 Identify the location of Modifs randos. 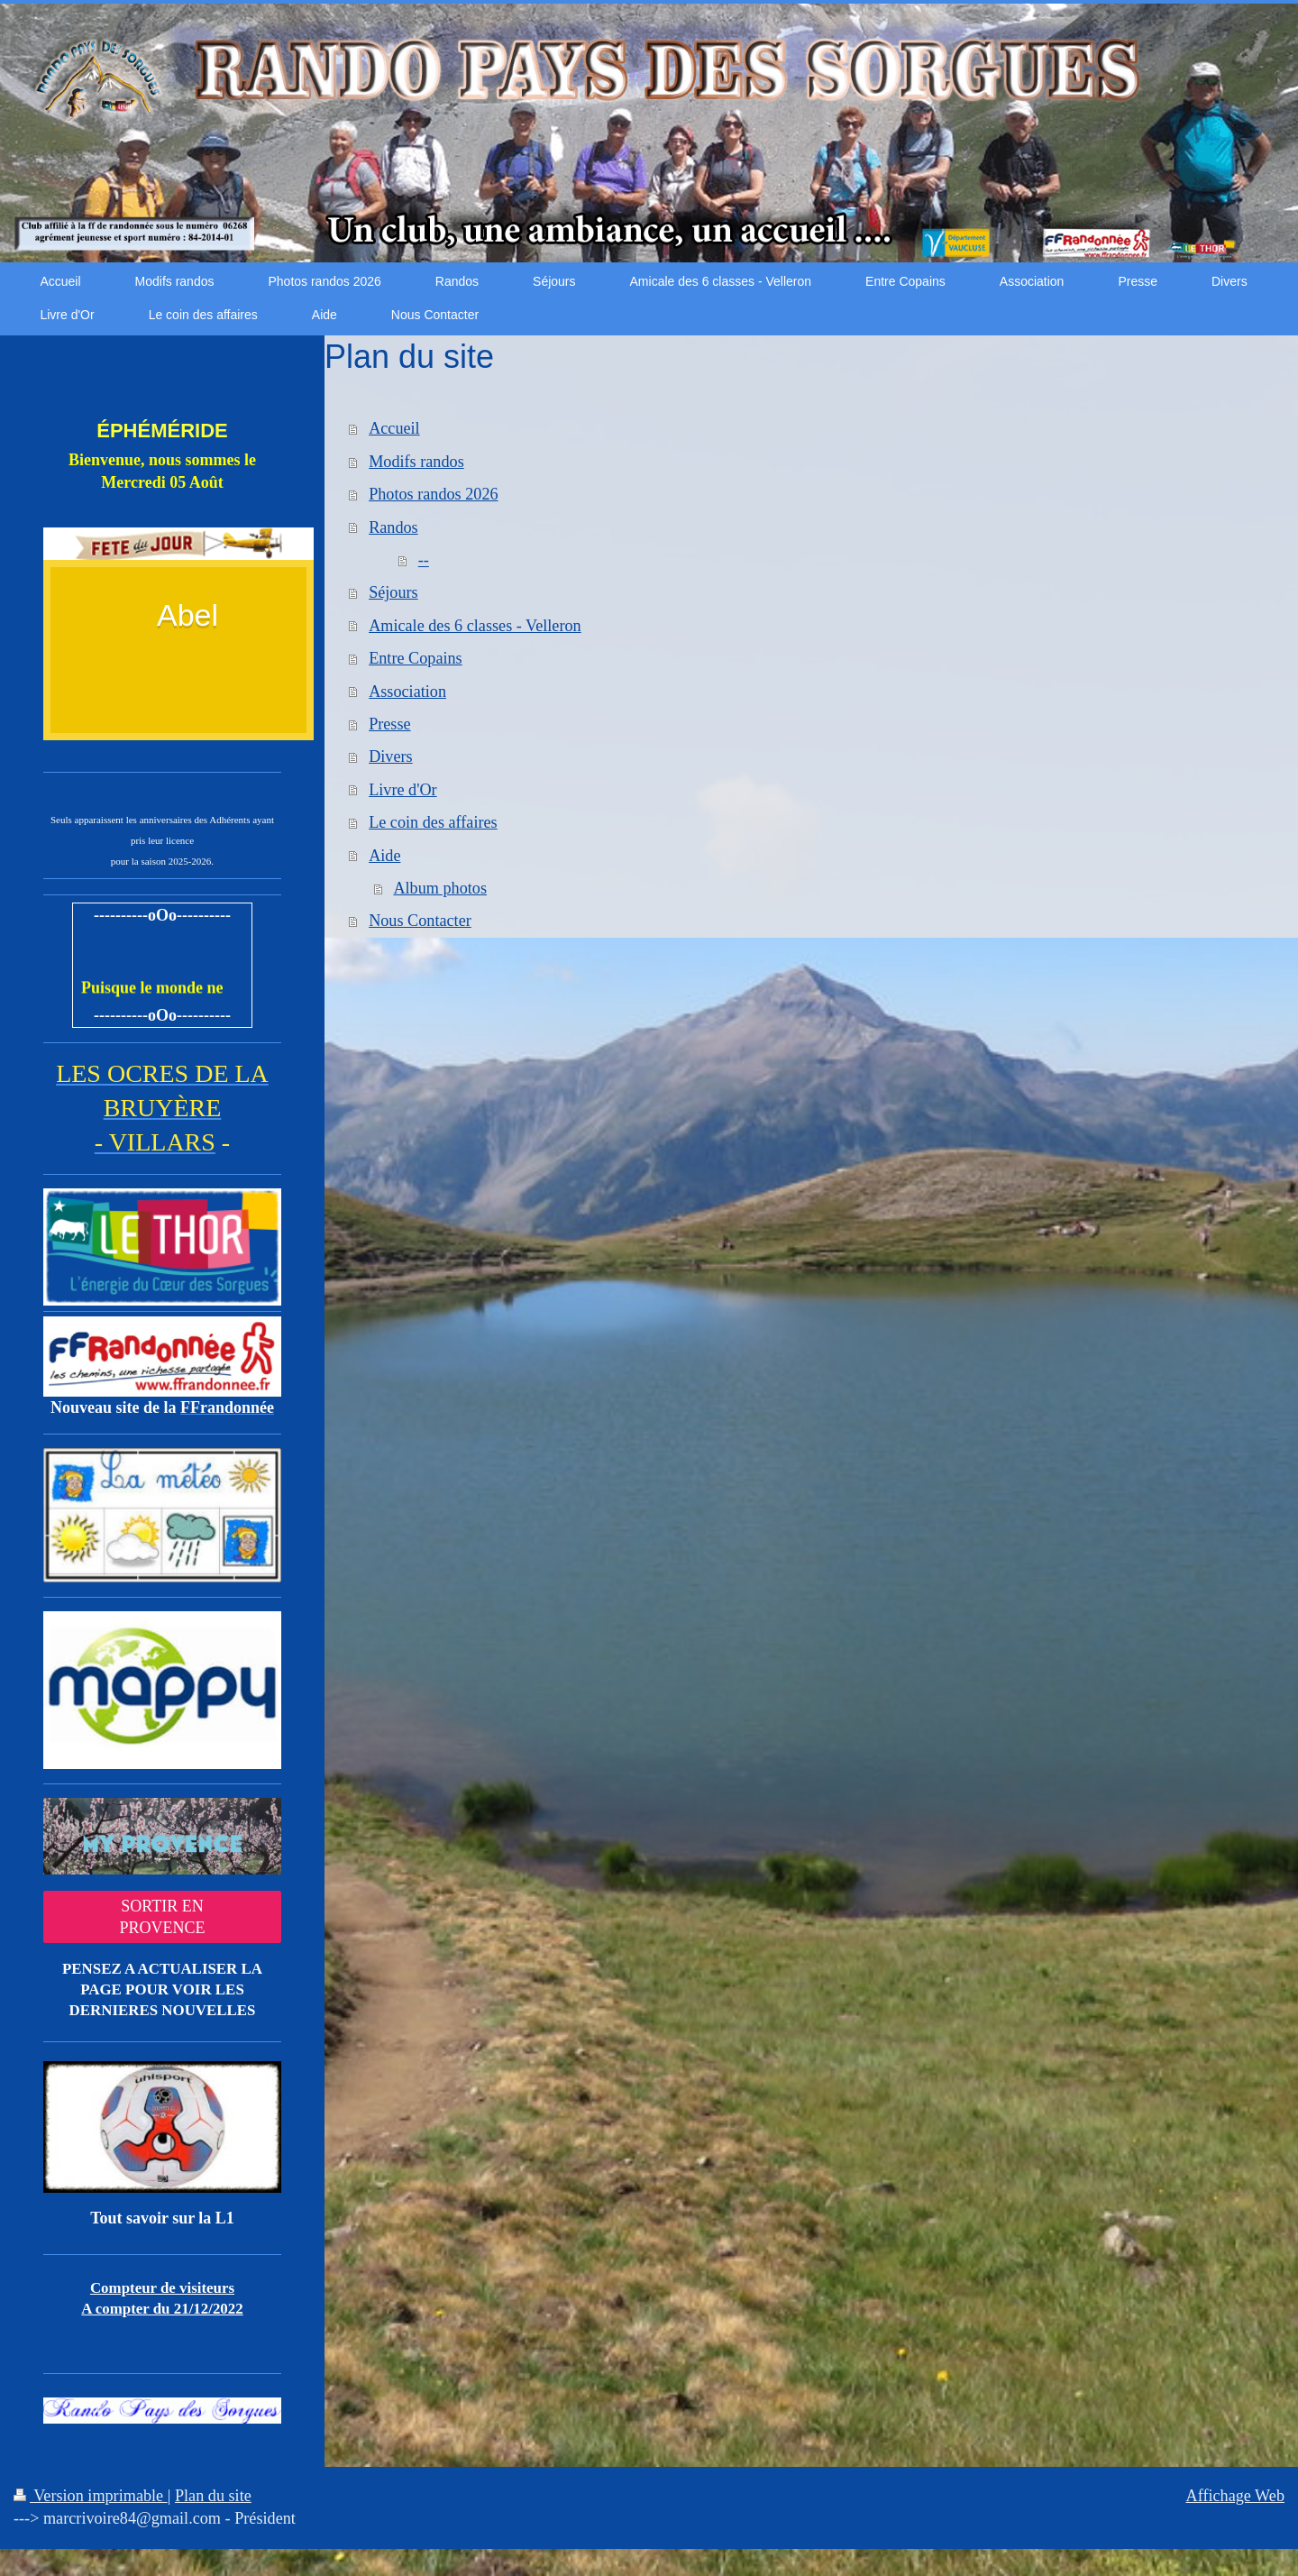
(416, 462).